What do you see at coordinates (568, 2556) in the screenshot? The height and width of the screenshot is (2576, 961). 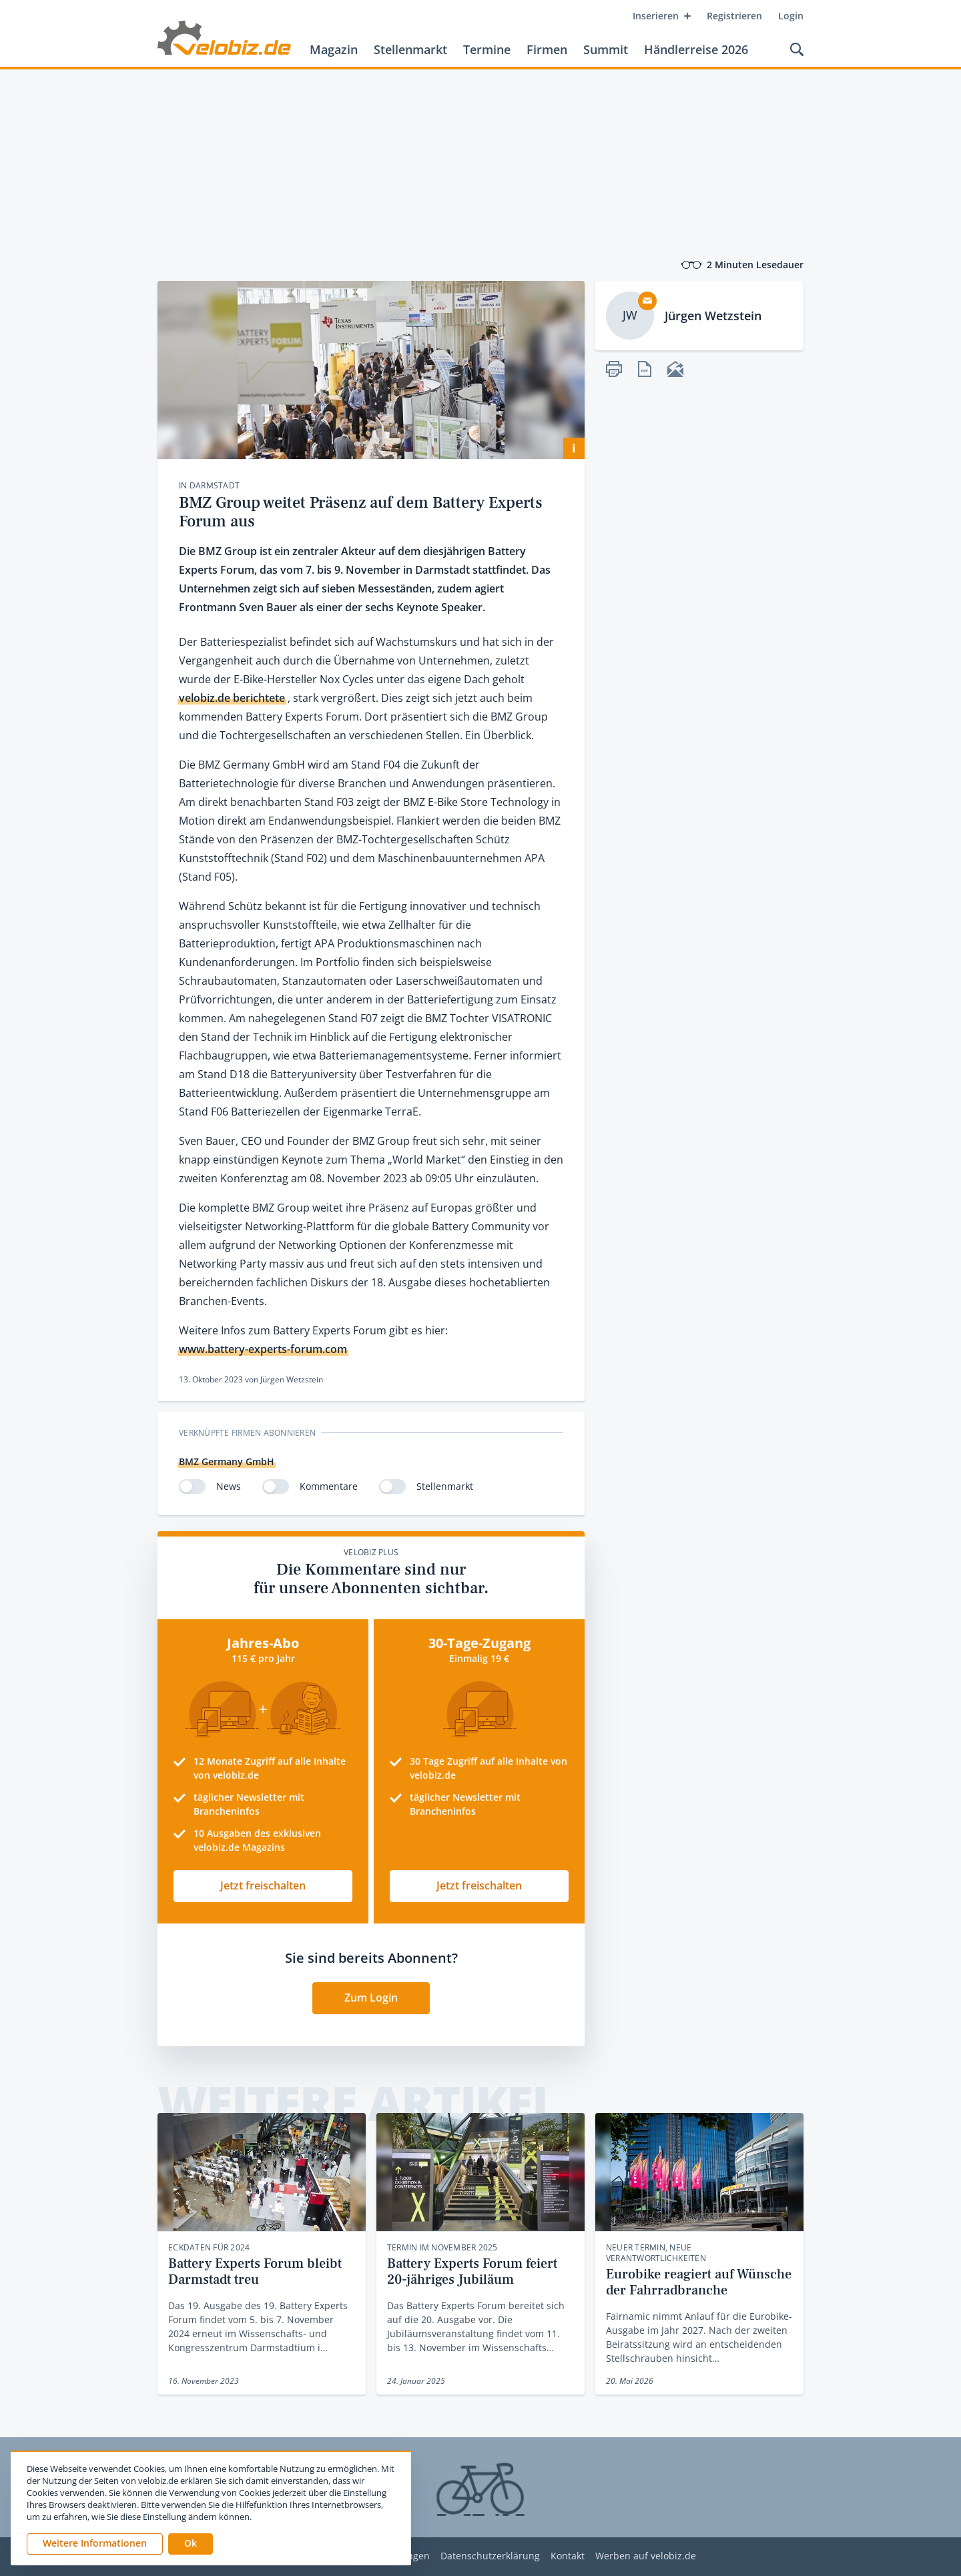 I see `Kontakt` at bounding box center [568, 2556].